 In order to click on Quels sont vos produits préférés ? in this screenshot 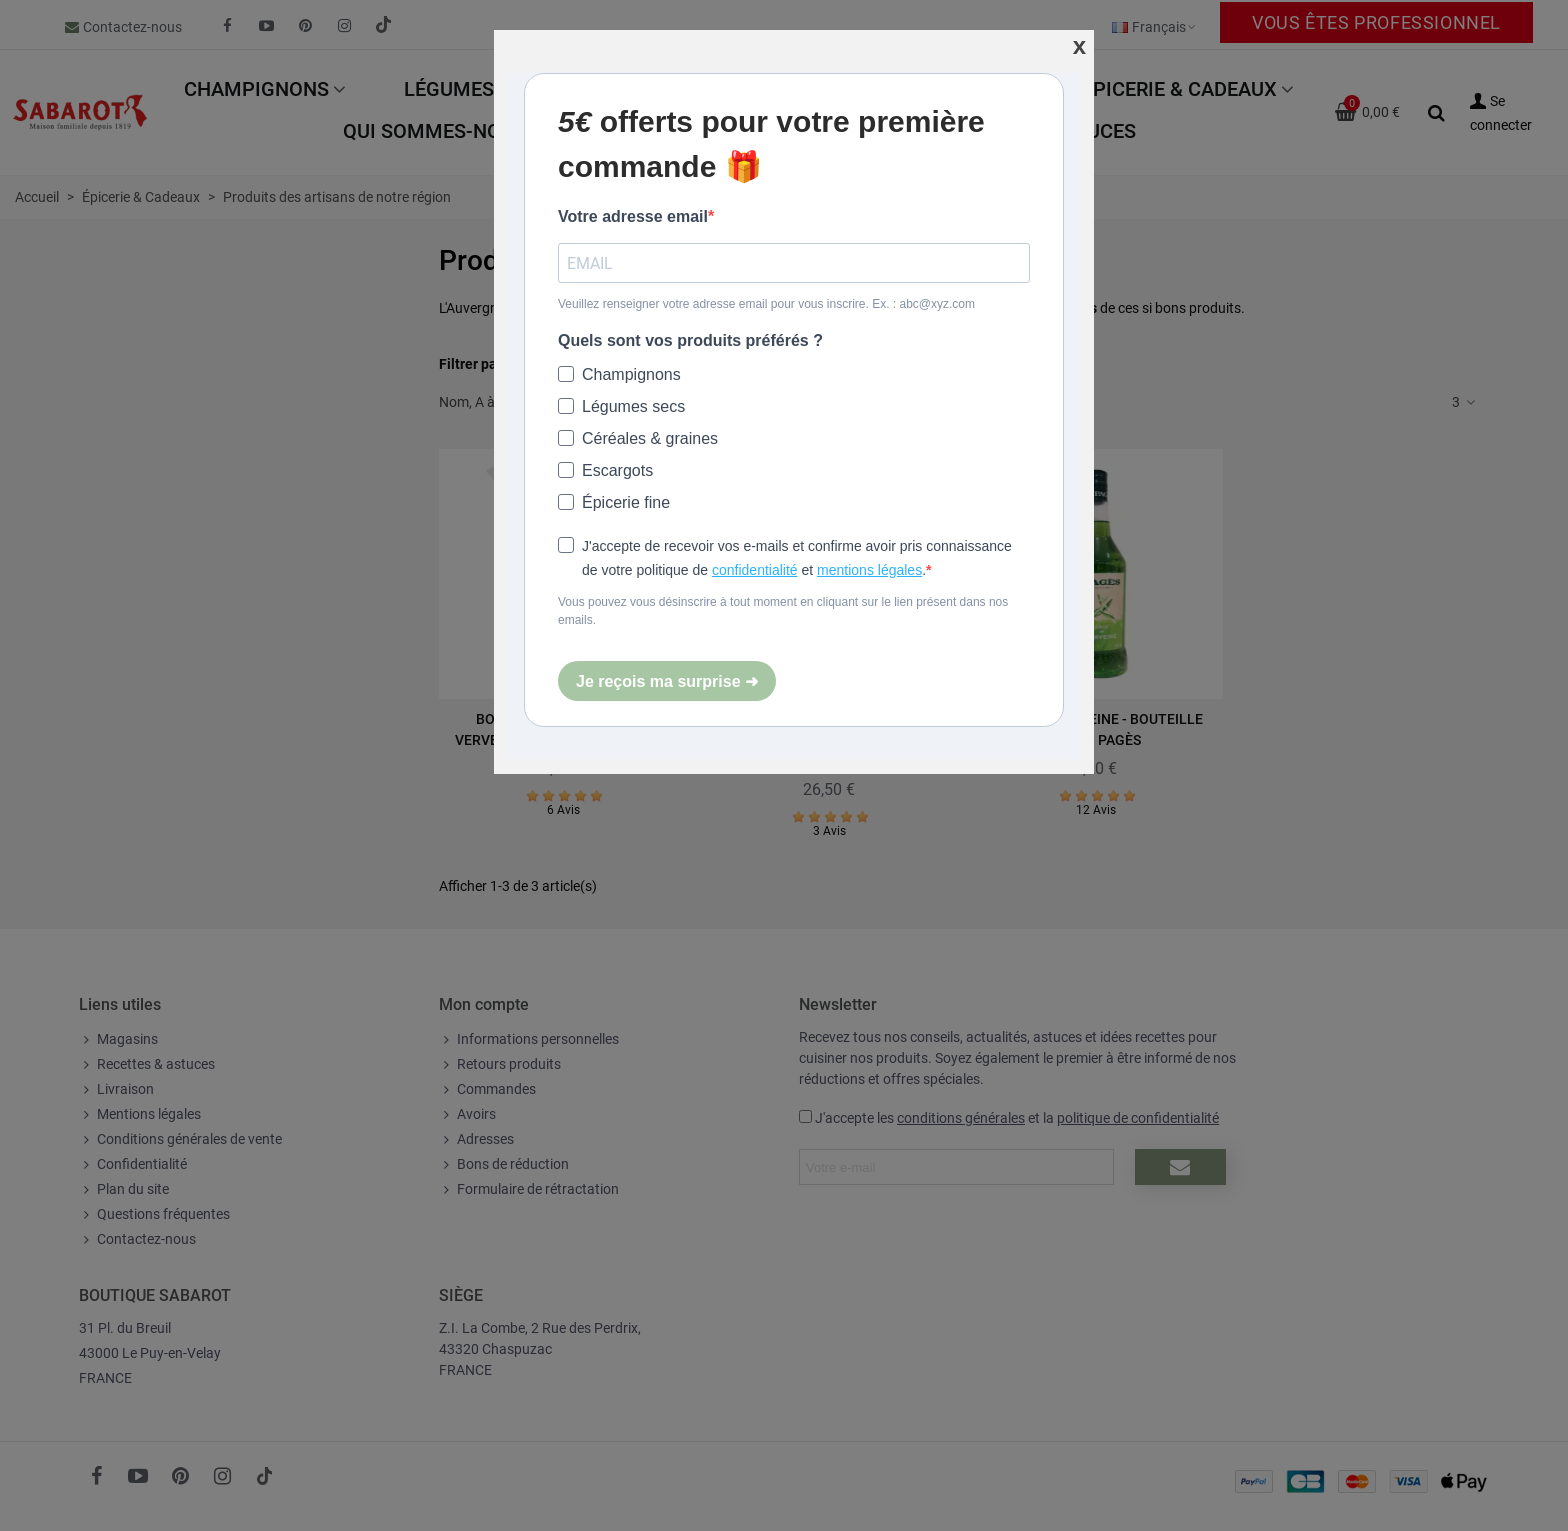, I will do `click(690, 340)`.